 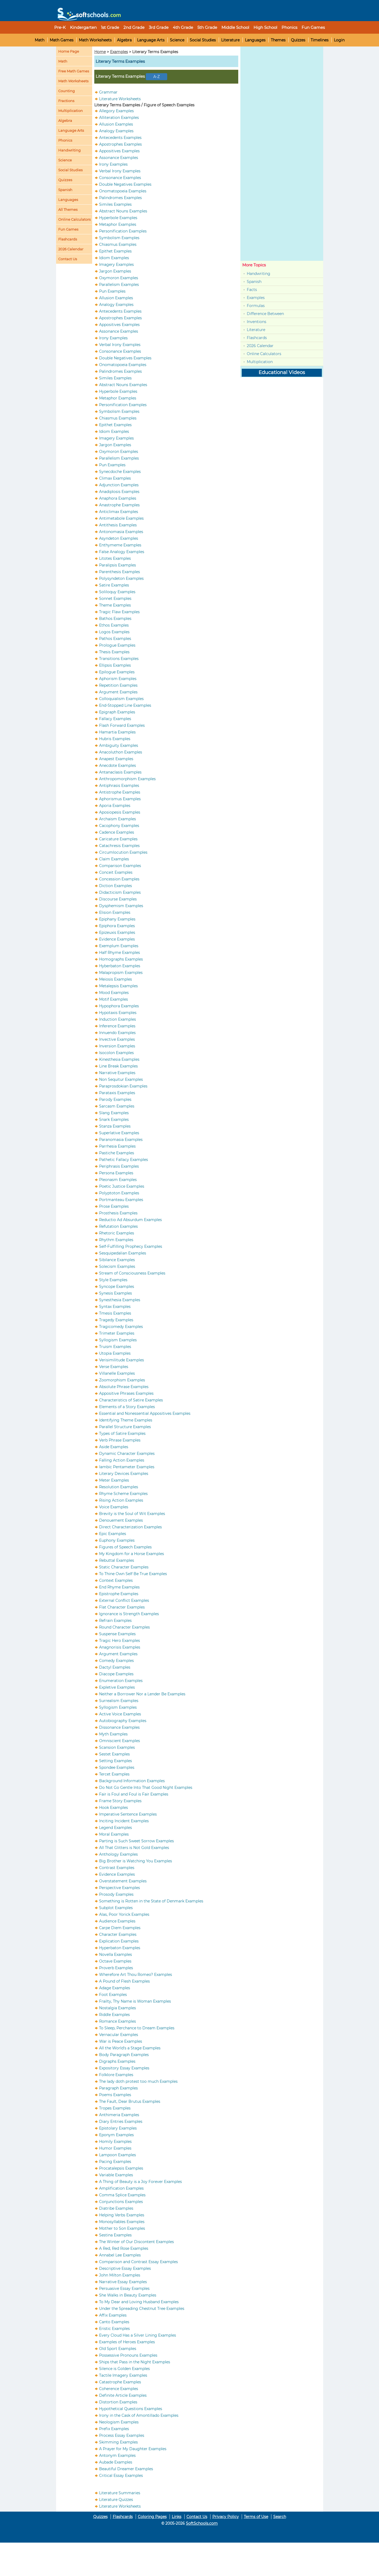 I want to click on Slang Examples, so click(x=114, y=1112).